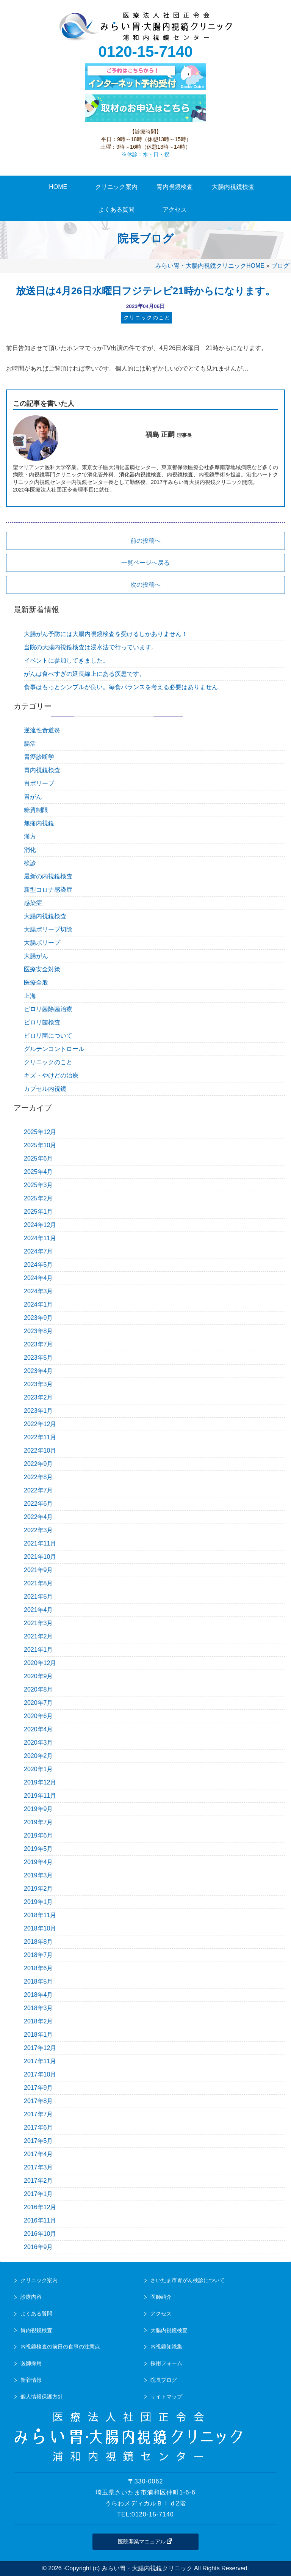  What do you see at coordinates (38, 2154) in the screenshot?
I see `2017年4月` at bounding box center [38, 2154].